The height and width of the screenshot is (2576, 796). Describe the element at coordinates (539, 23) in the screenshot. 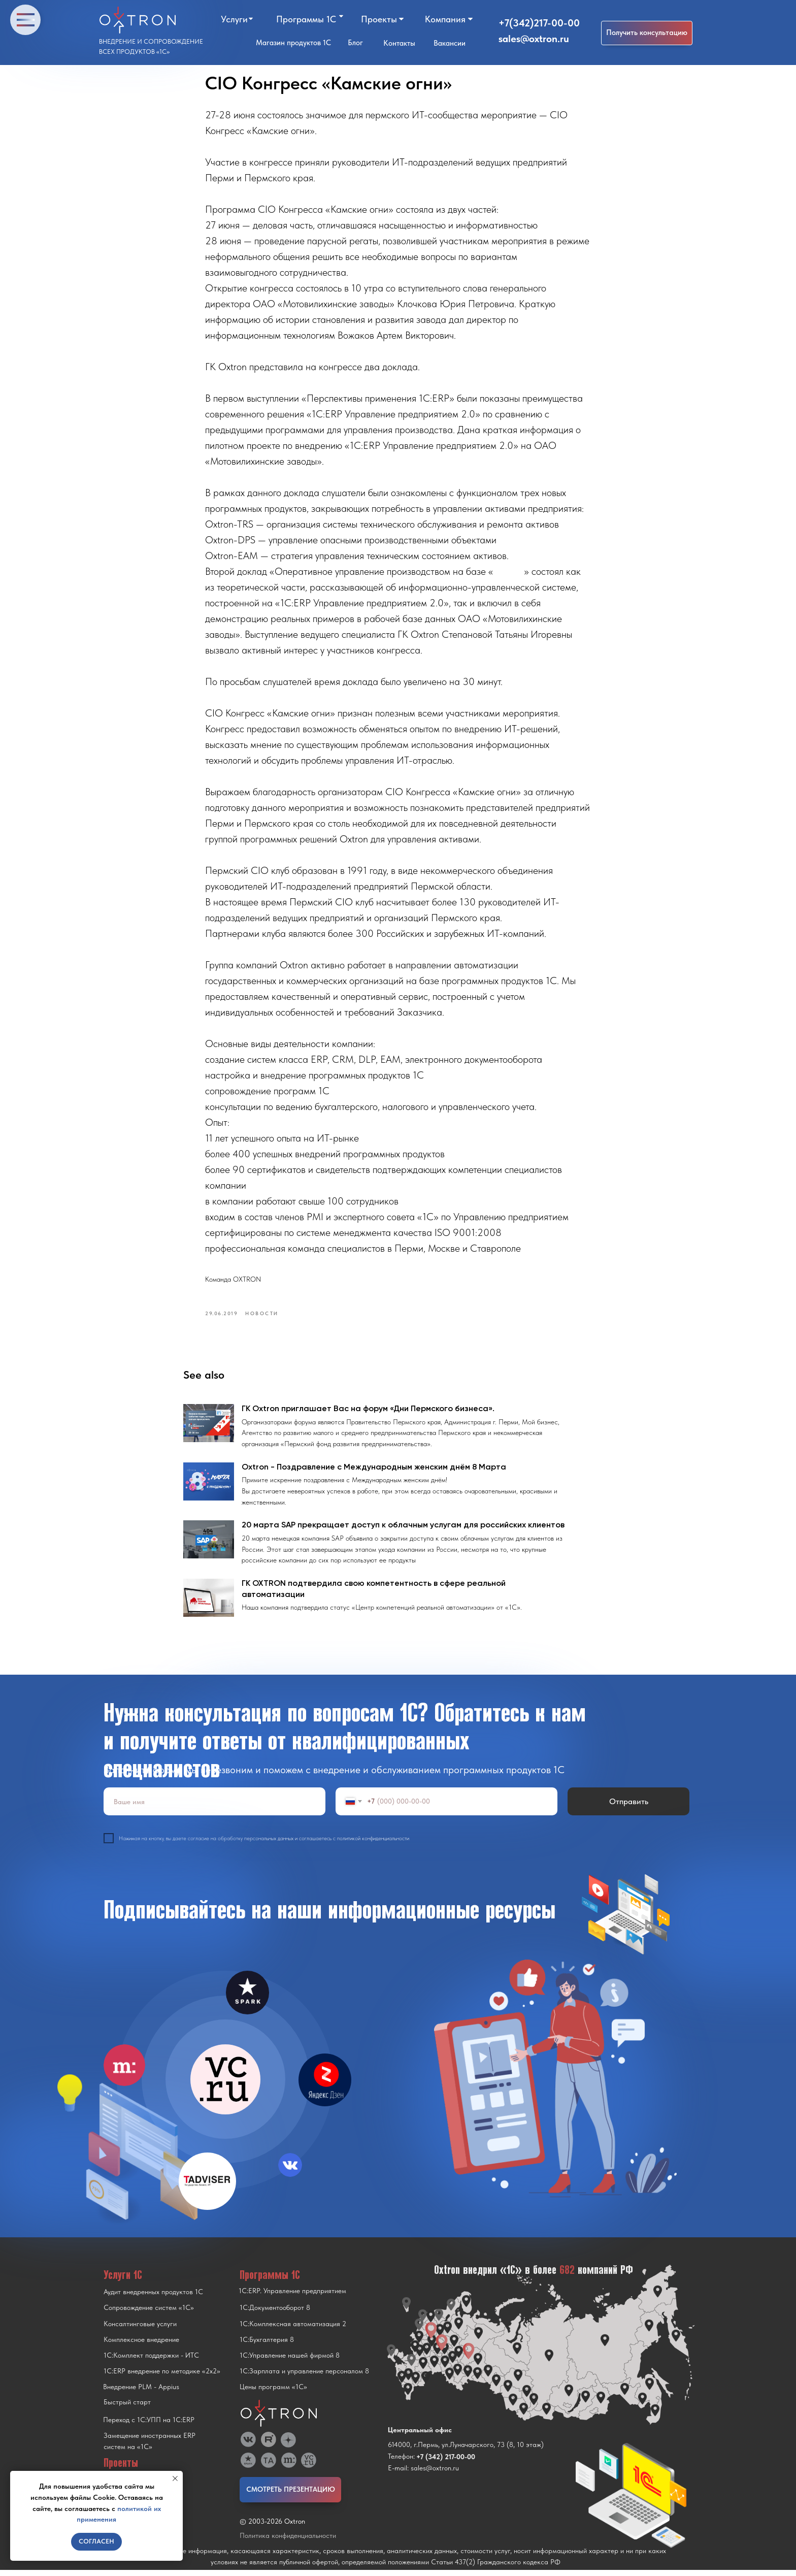

I see `+7(342)217-00-00` at that location.